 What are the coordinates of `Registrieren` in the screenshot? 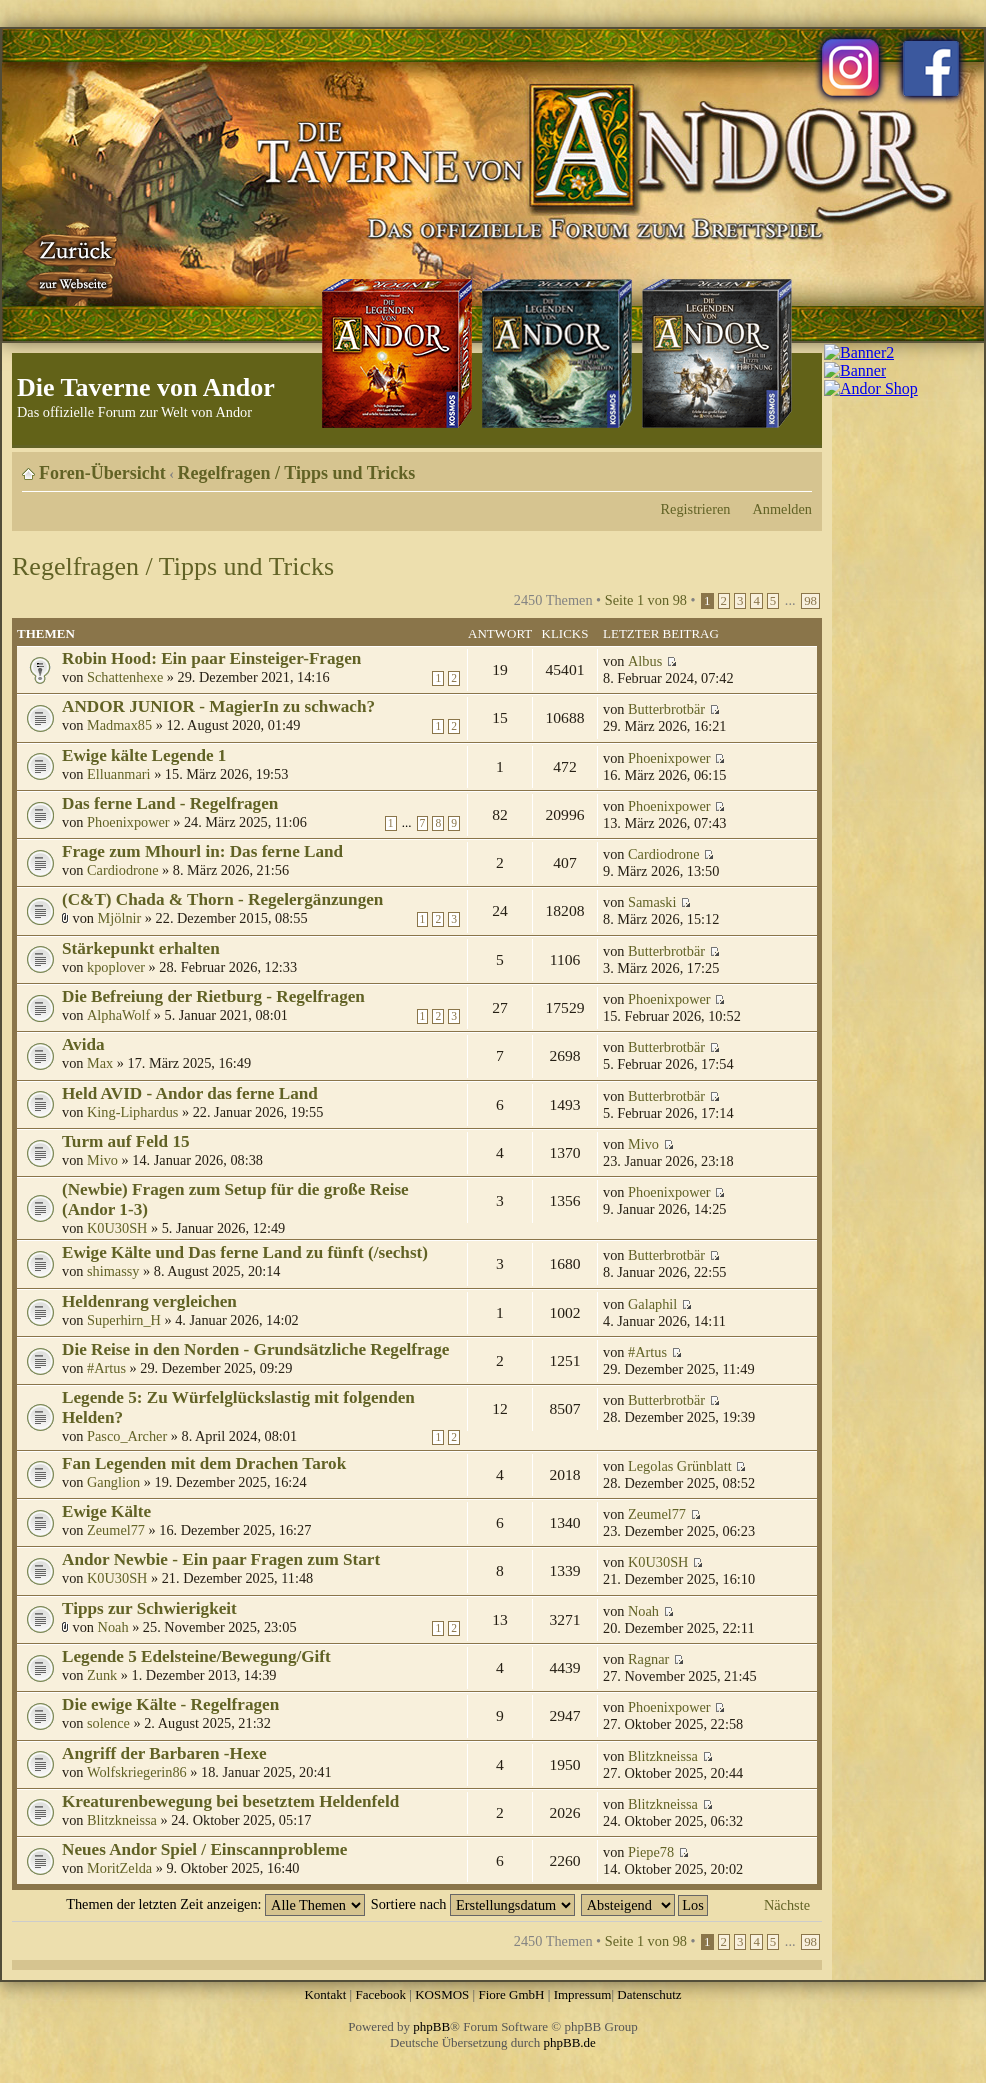 It's located at (696, 509).